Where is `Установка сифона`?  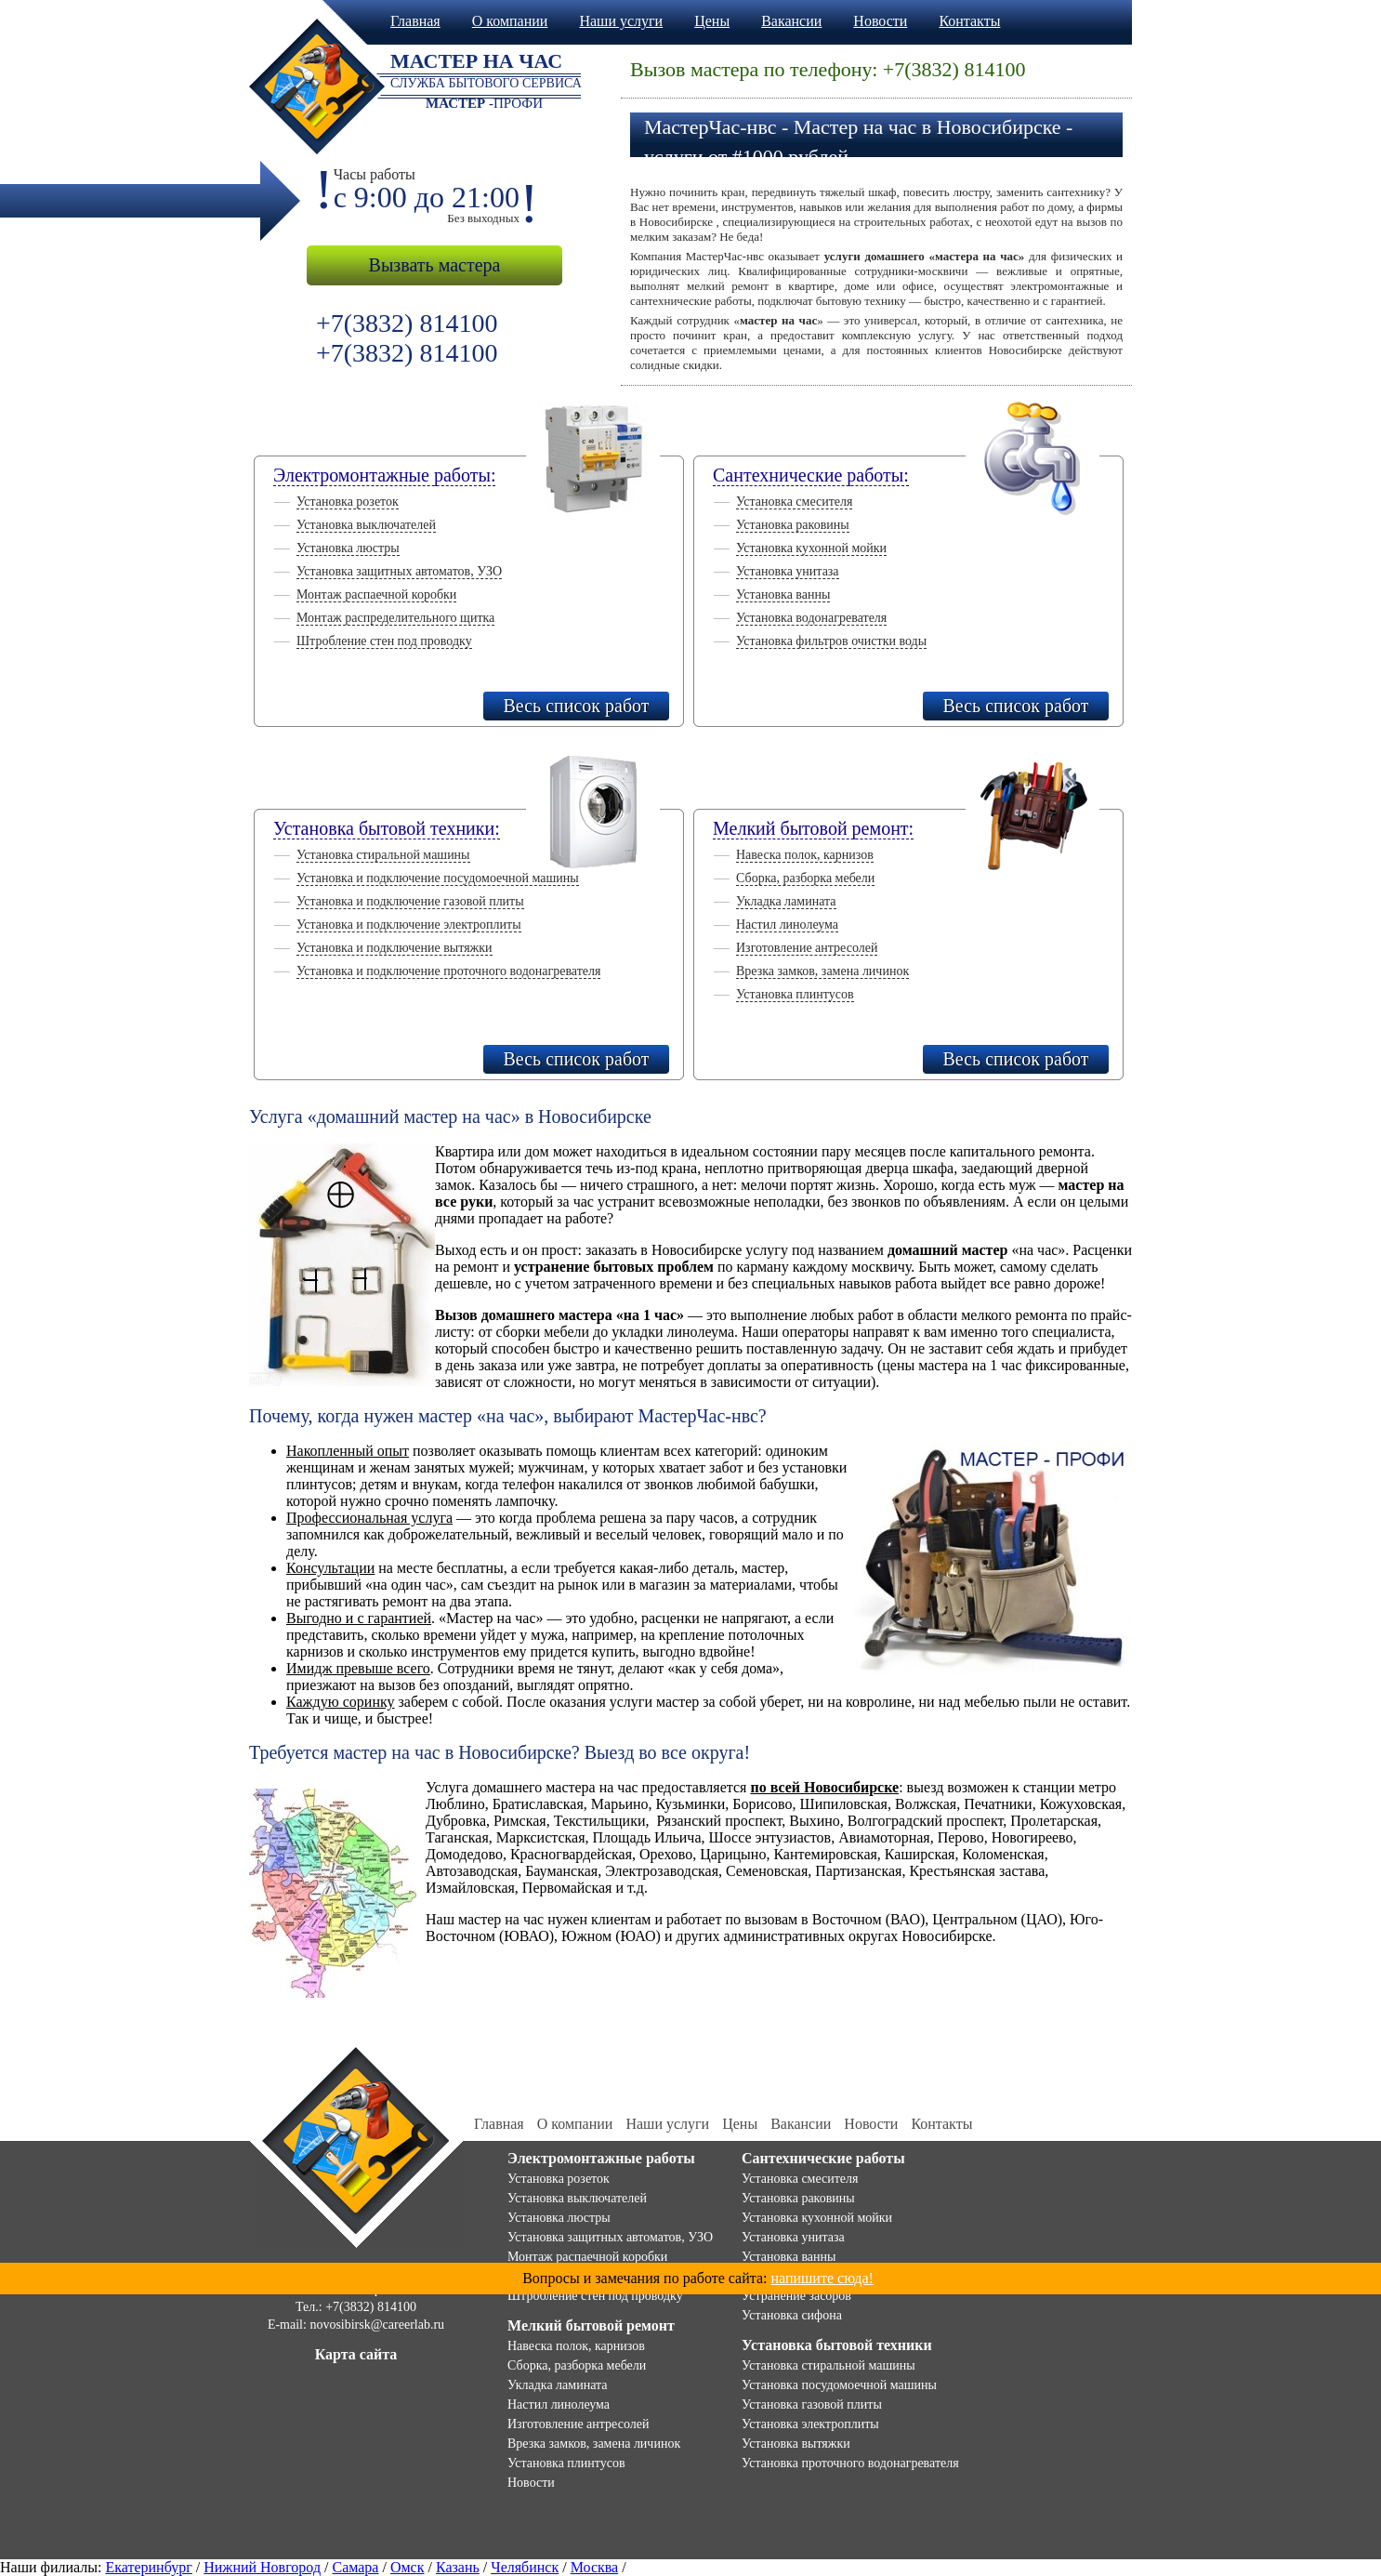 Установка сифона is located at coordinates (792, 2315).